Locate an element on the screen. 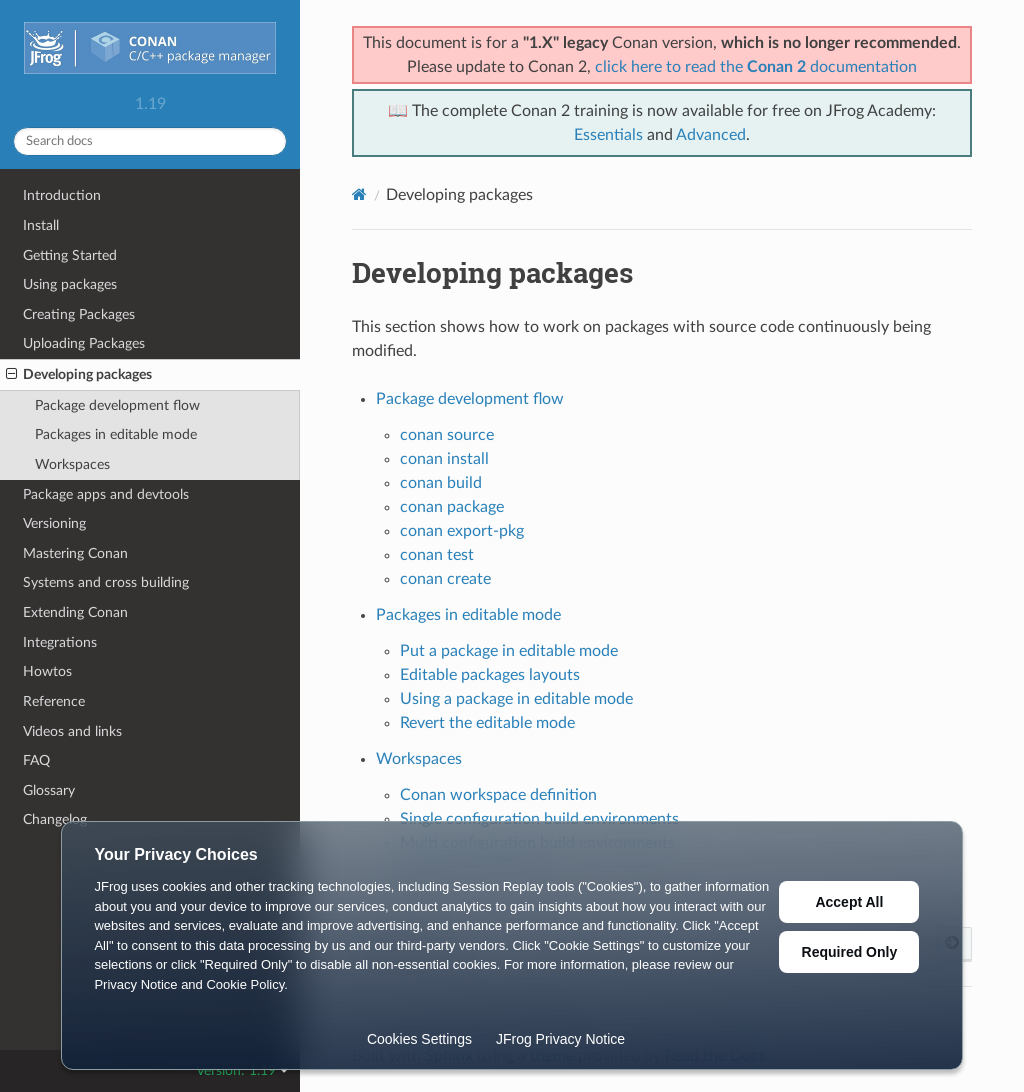  Install is located at coordinates (41, 225).